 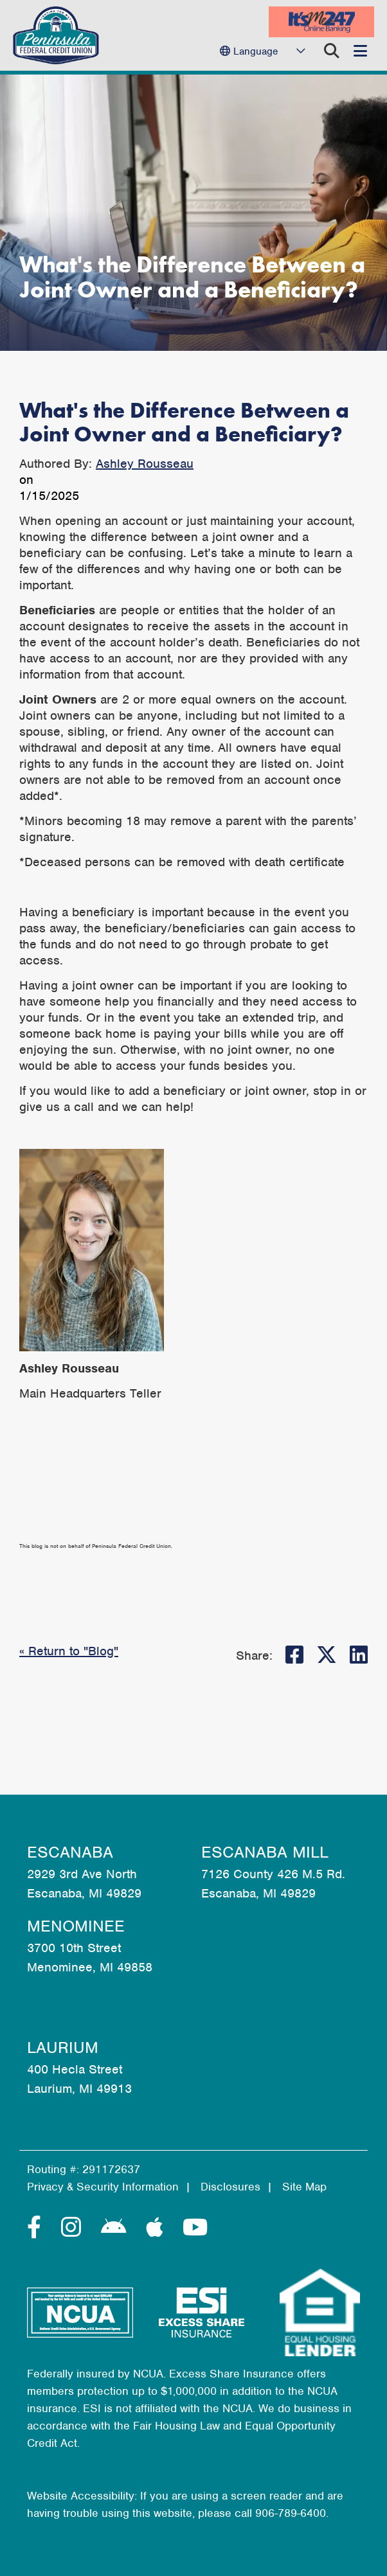 I want to click on [Android], so click(x=117, y=2227).